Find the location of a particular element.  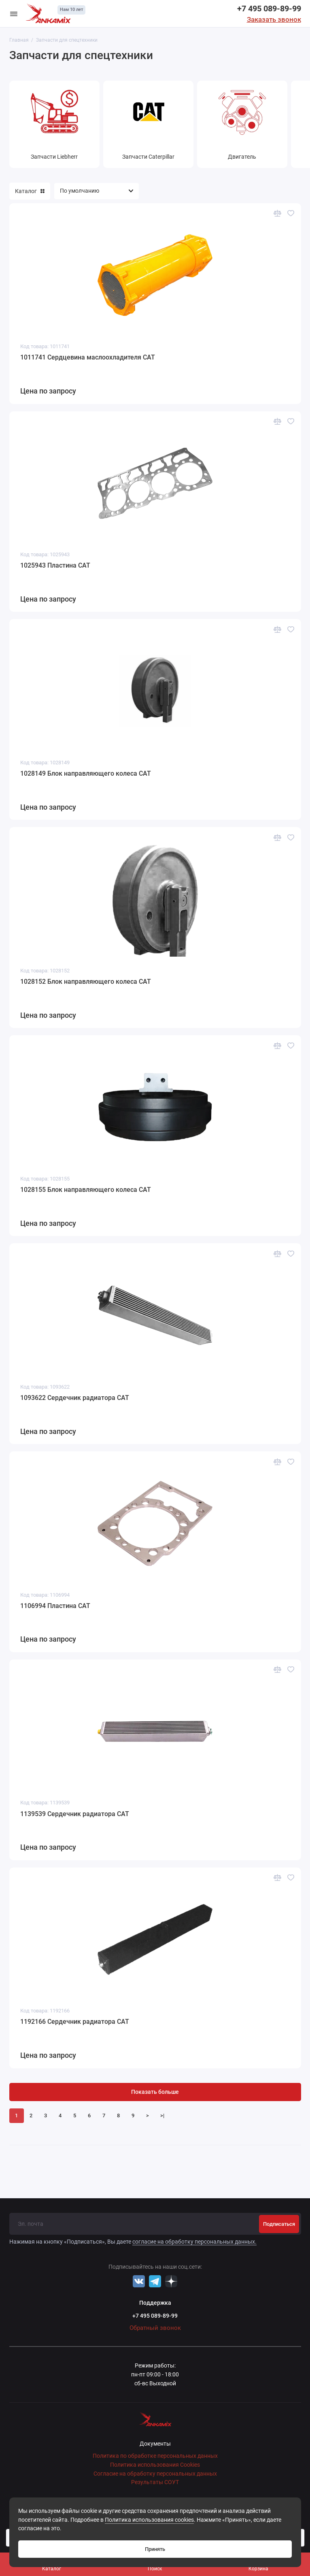

1011741 Сердцевина маслоохладителя CAT is located at coordinates (87, 357).